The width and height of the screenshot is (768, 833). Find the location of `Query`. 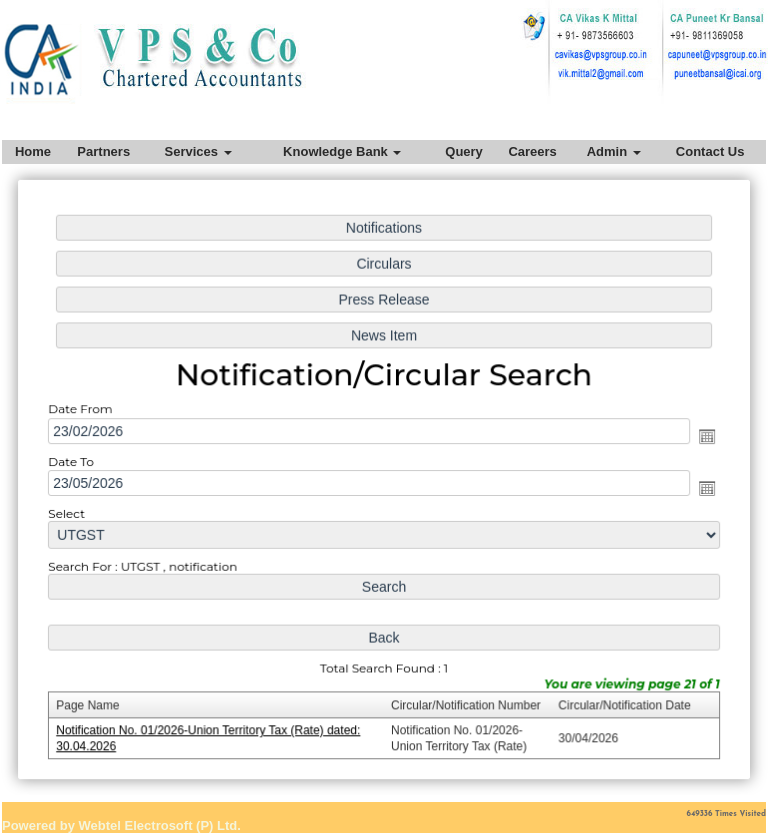

Query is located at coordinates (464, 151).